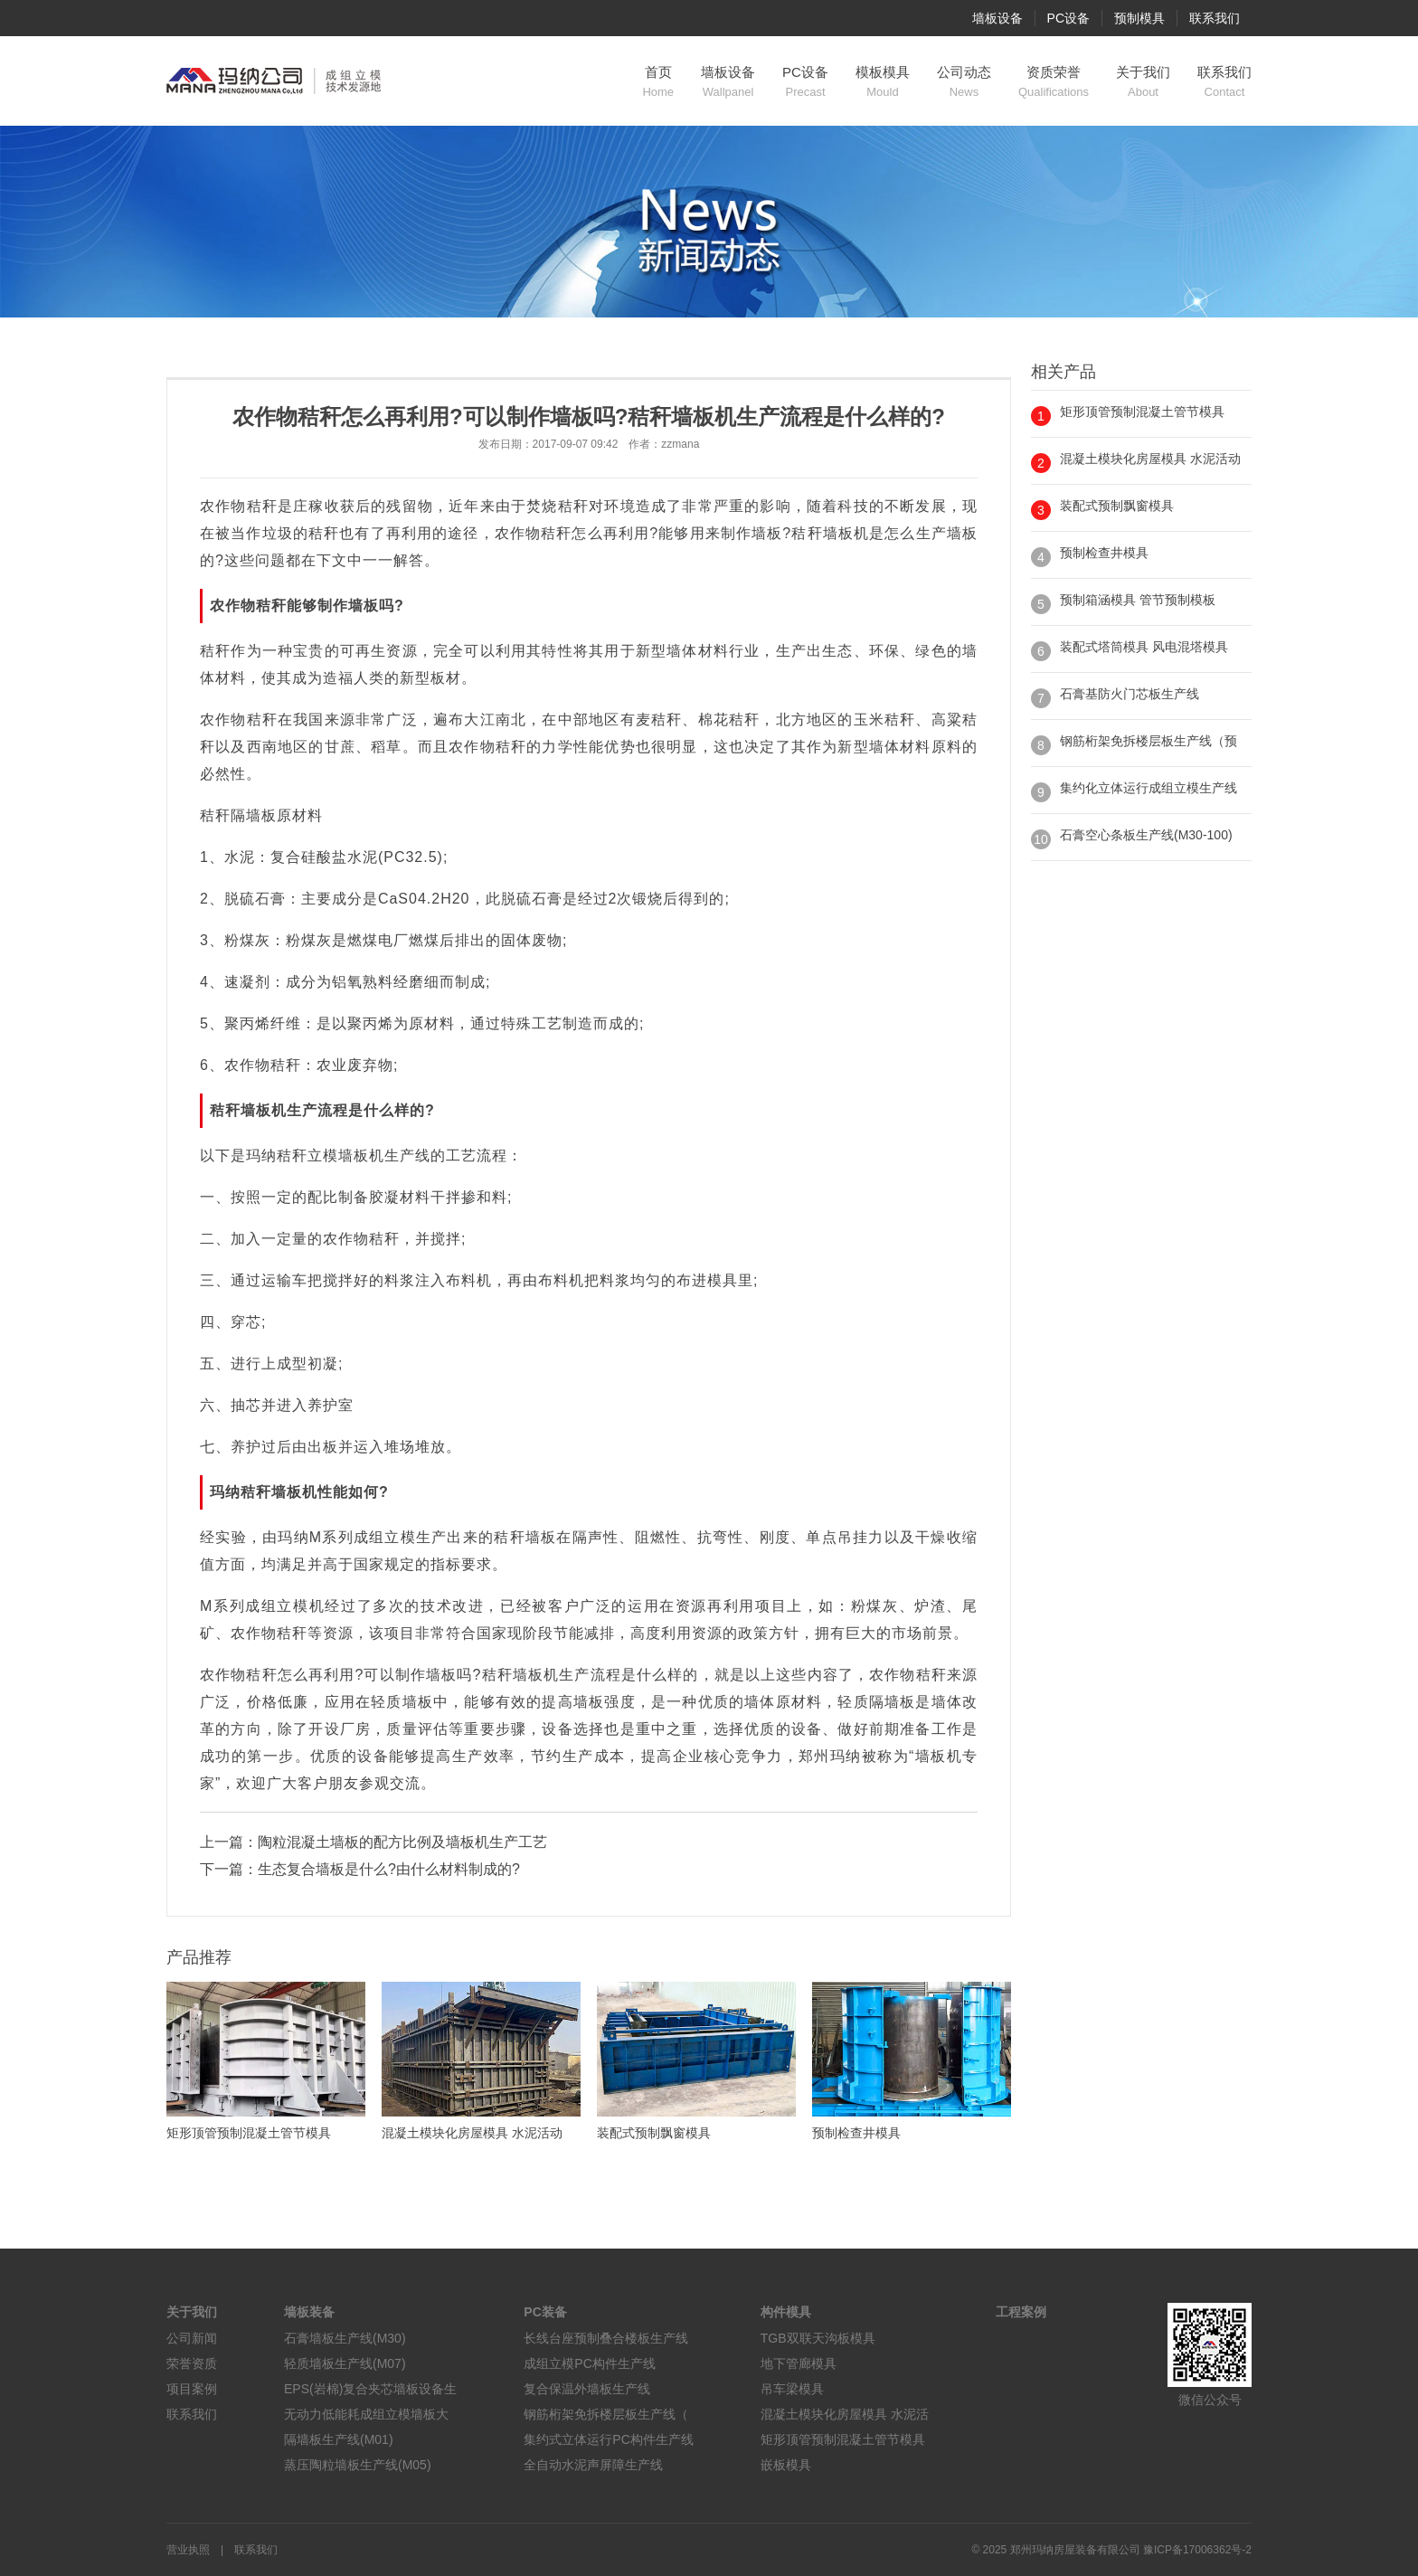  Describe the element at coordinates (1144, 646) in the screenshot. I see `装配式塔筒模具 风电混塔模具` at that location.